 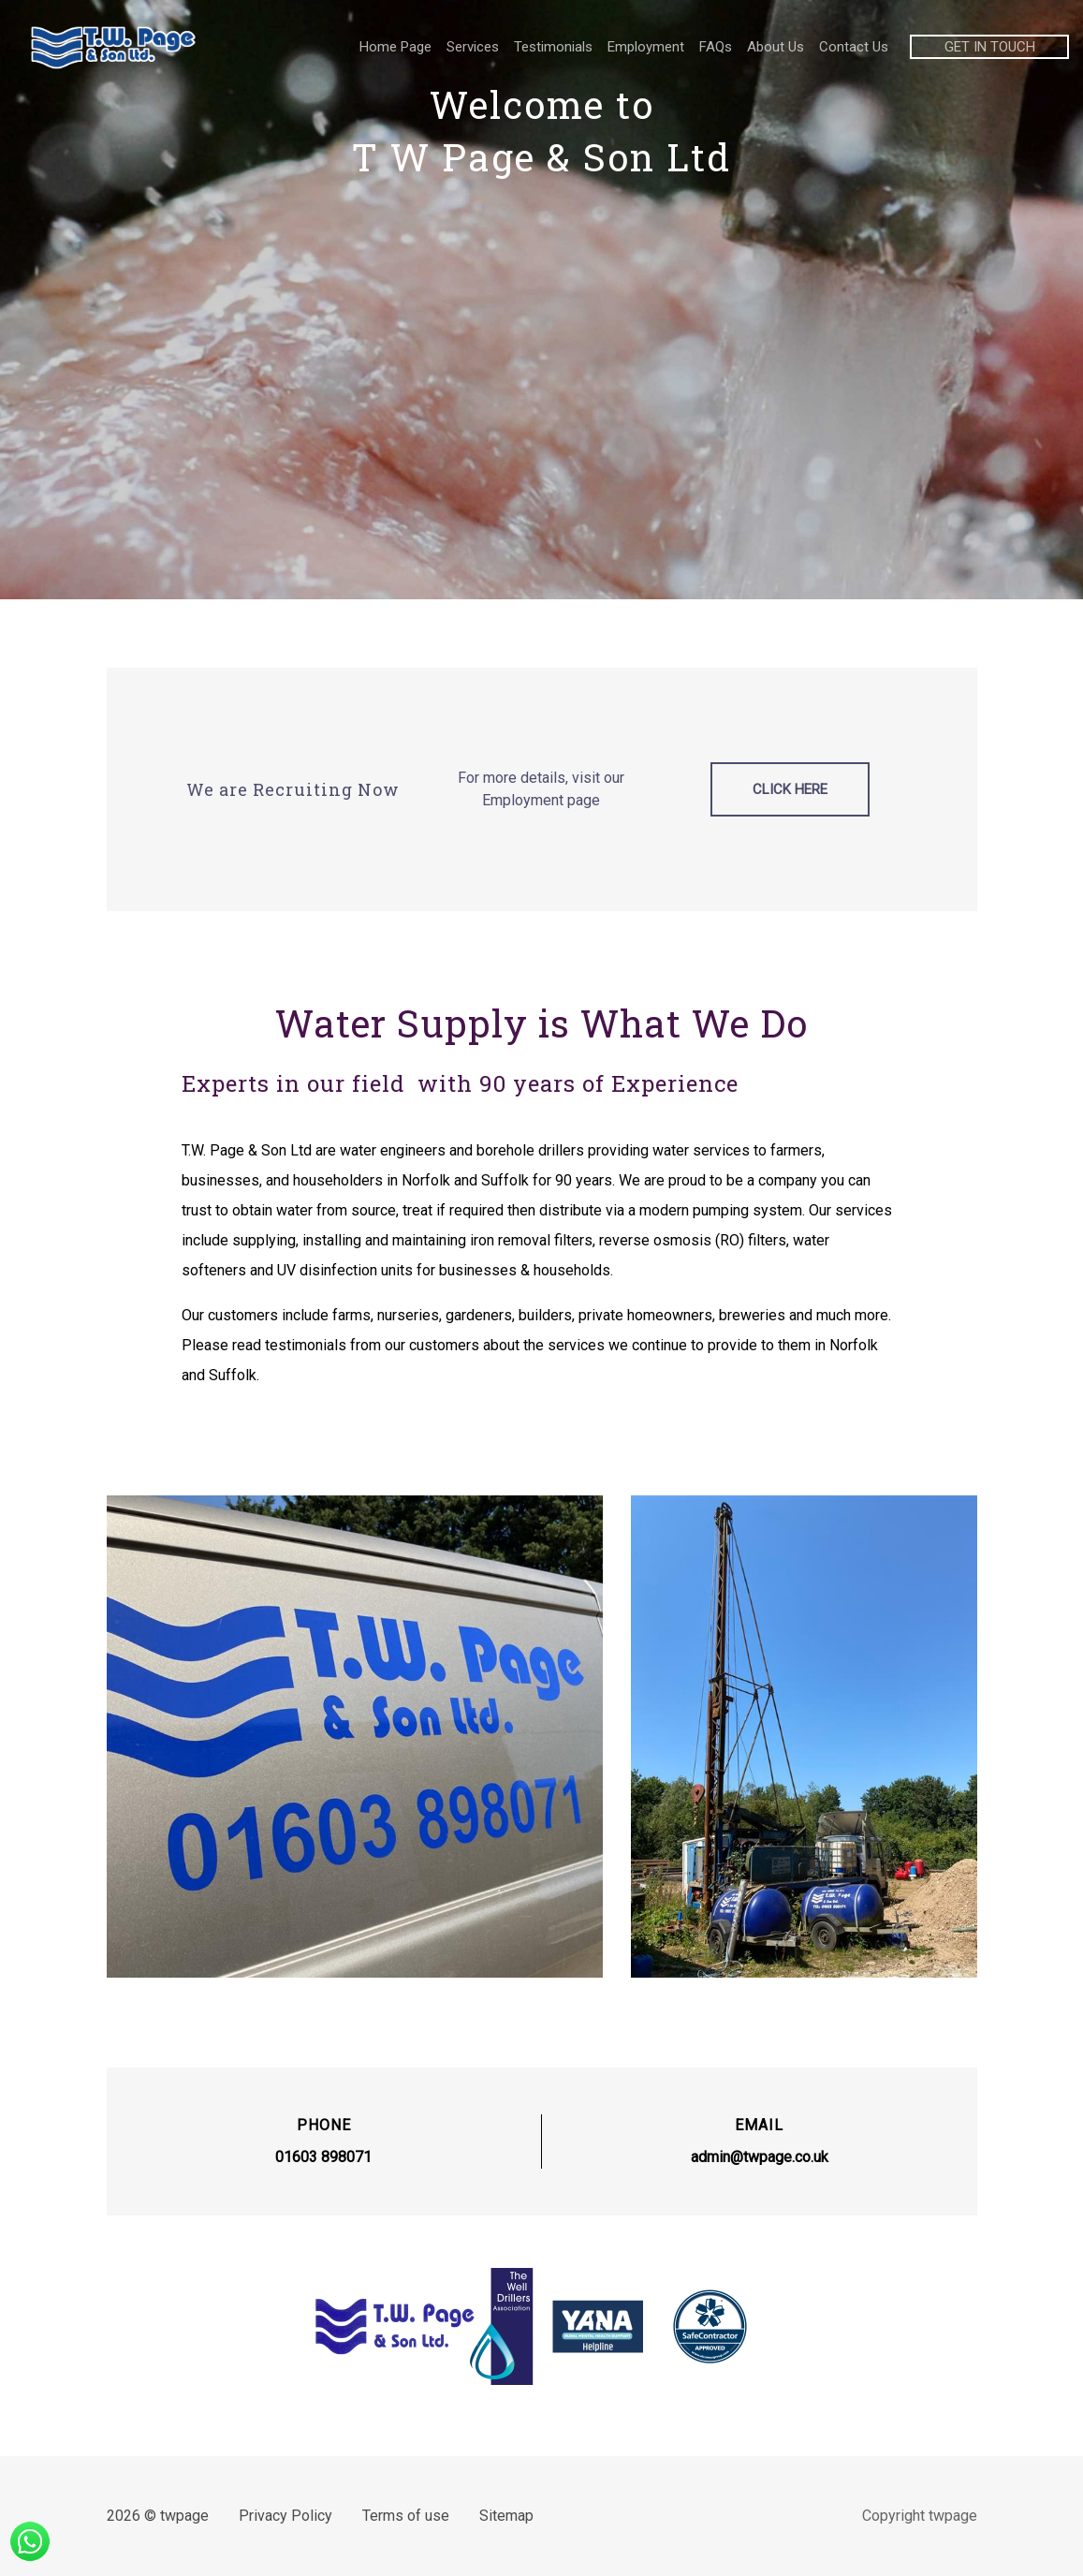 What do you see at coordinates (506, 2515) in the screenshot?
I see `Sitemap` at bounding box center [506, 2515].